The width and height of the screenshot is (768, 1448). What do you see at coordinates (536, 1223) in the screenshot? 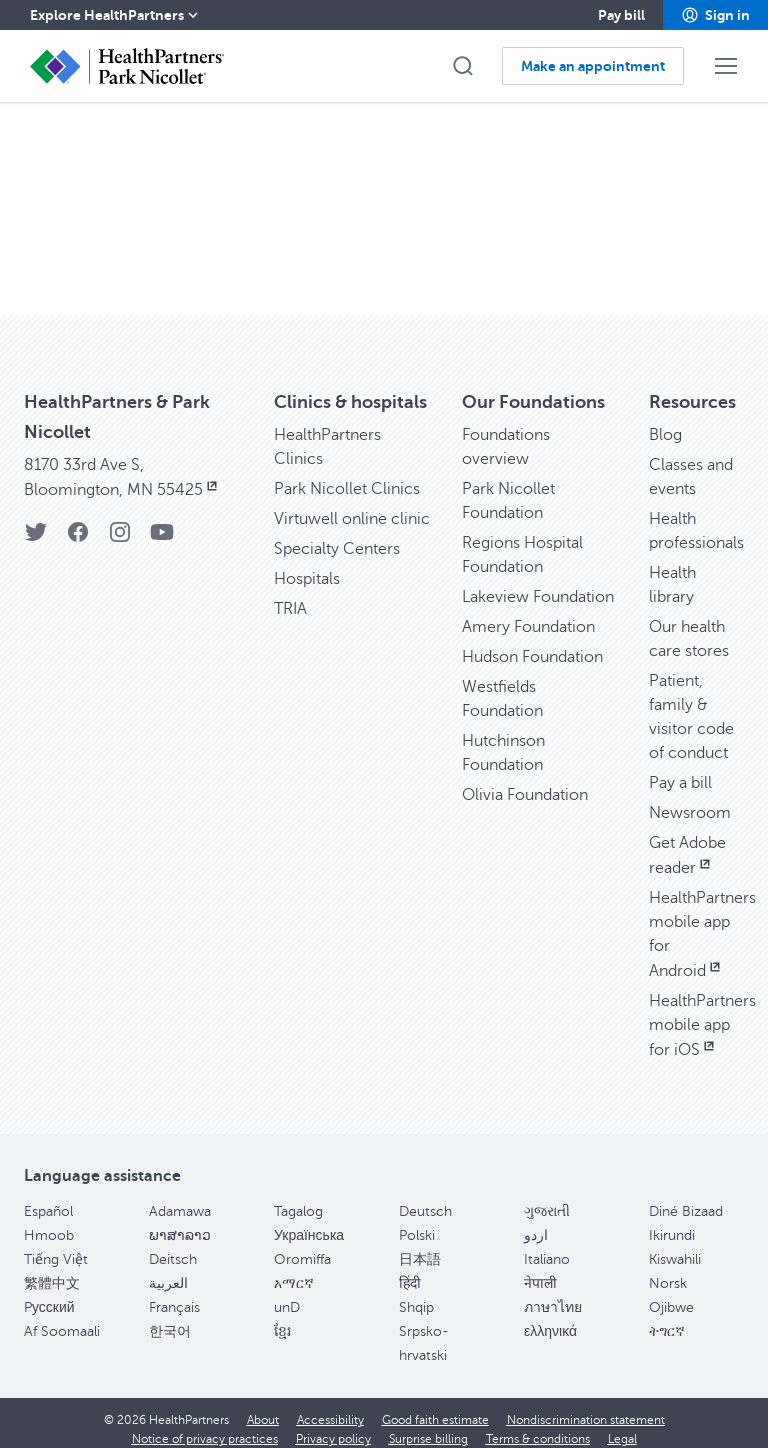
I see `اردو` at bounding box center [536, 1223].